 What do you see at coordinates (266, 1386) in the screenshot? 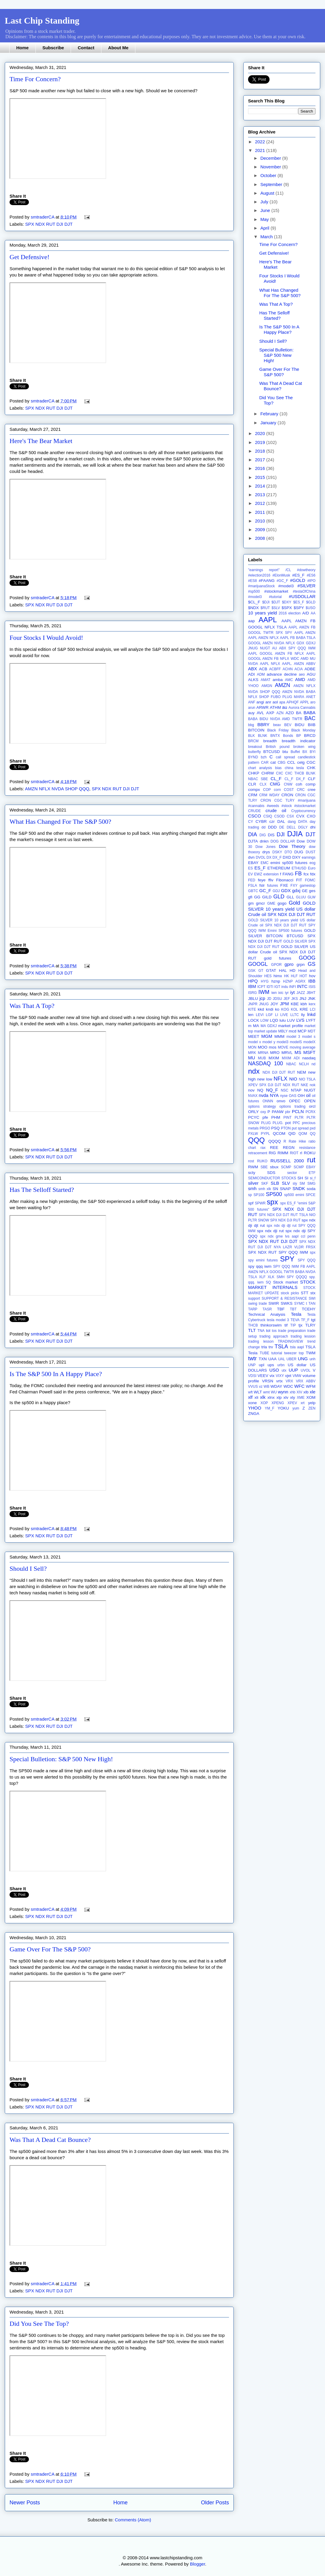
I see `WB` at bounding box center [266, 1386].